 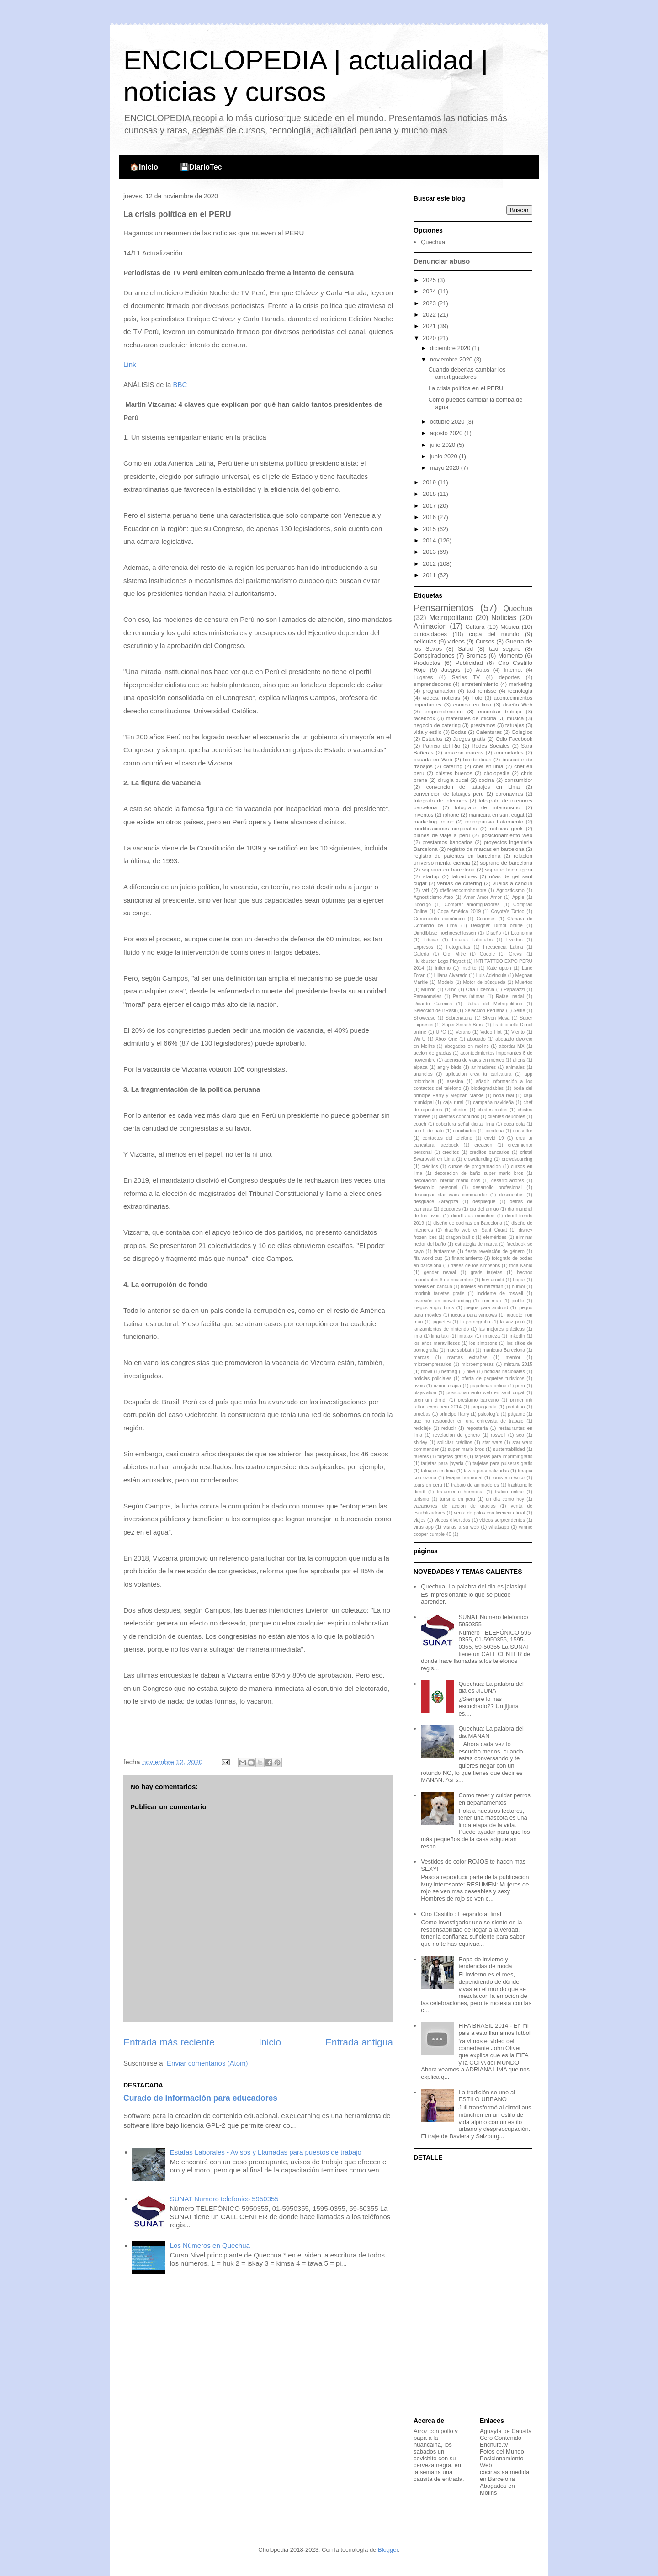 I want to click on videos. noticias, so click(x=441, y=698).